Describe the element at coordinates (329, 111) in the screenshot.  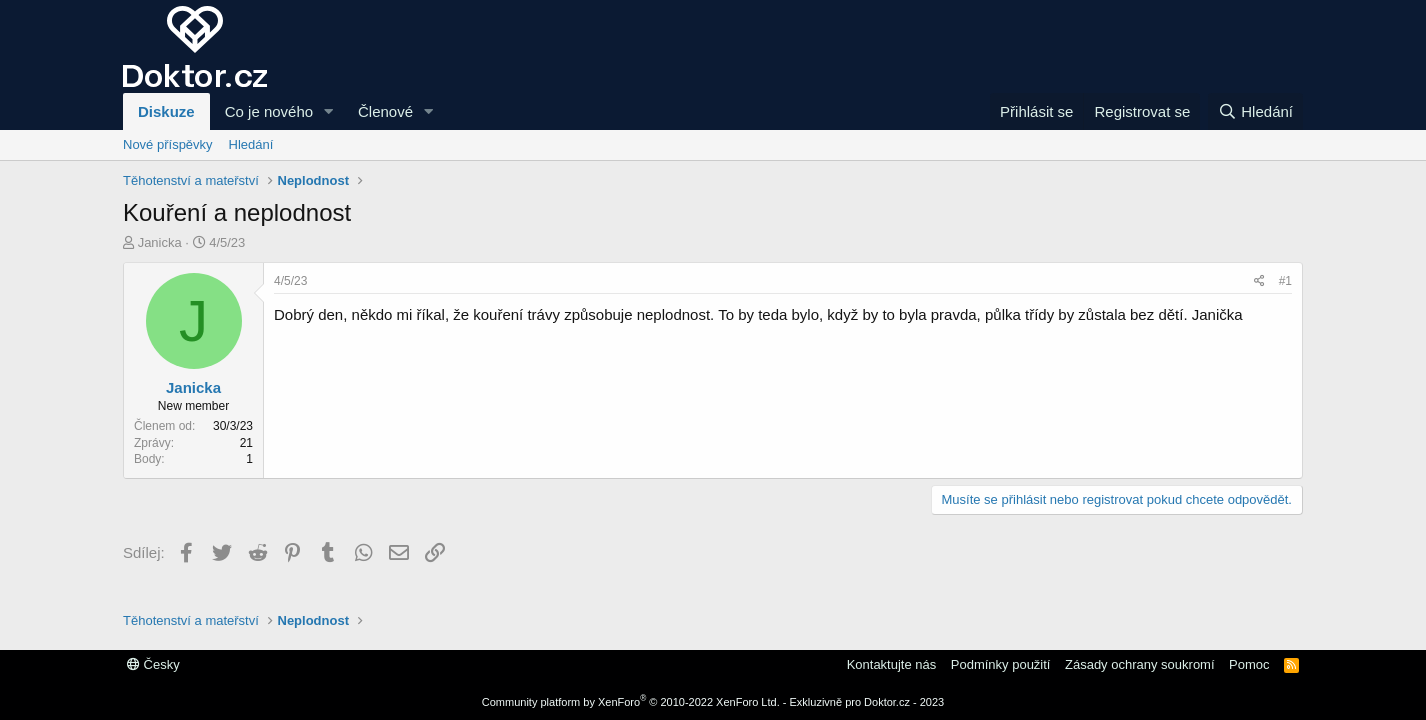
I see `[button]` at that location.